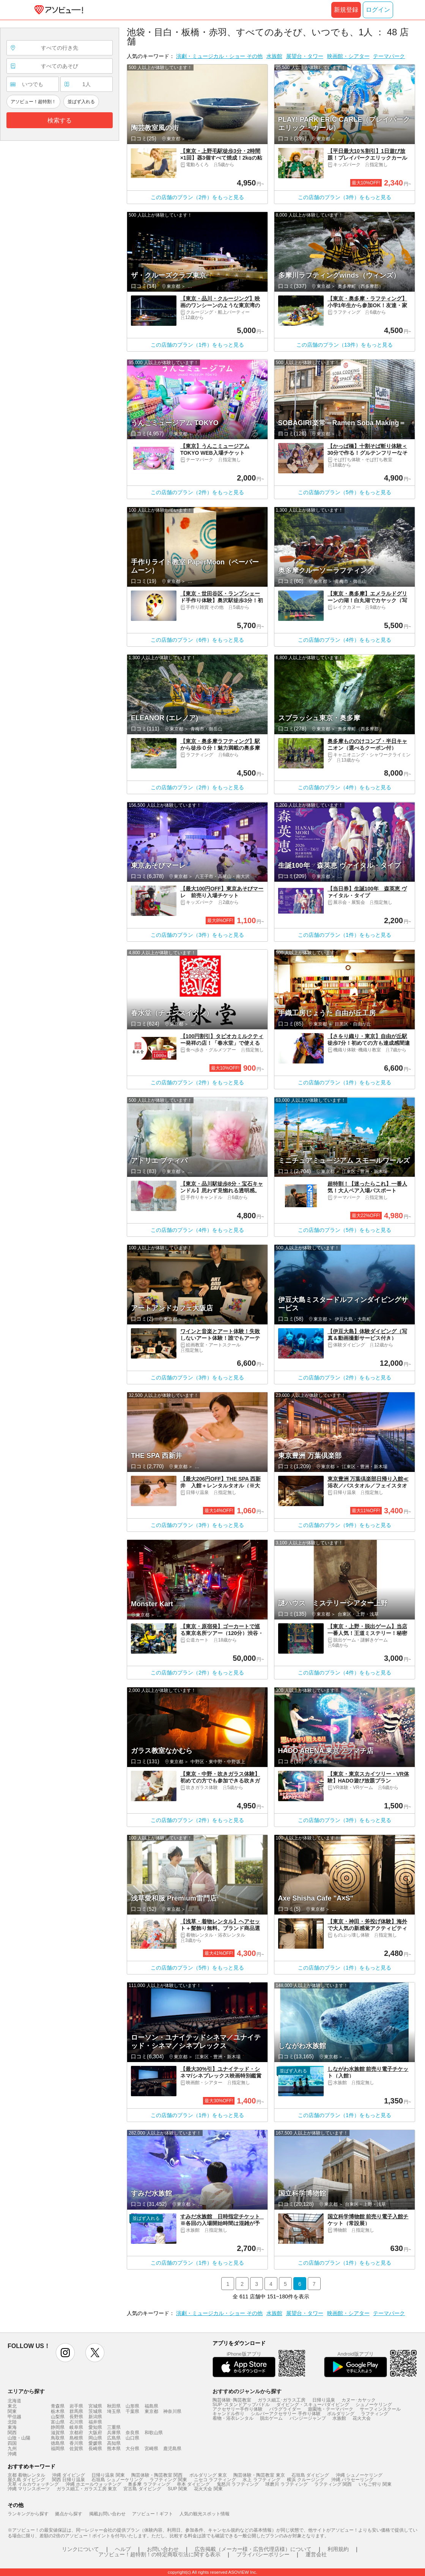 This screenshot has height=2576, width=425. What do you see at coordinates (12, 2422) in the screenshot?
I see `北陸` at bounding box center [12, 2422].